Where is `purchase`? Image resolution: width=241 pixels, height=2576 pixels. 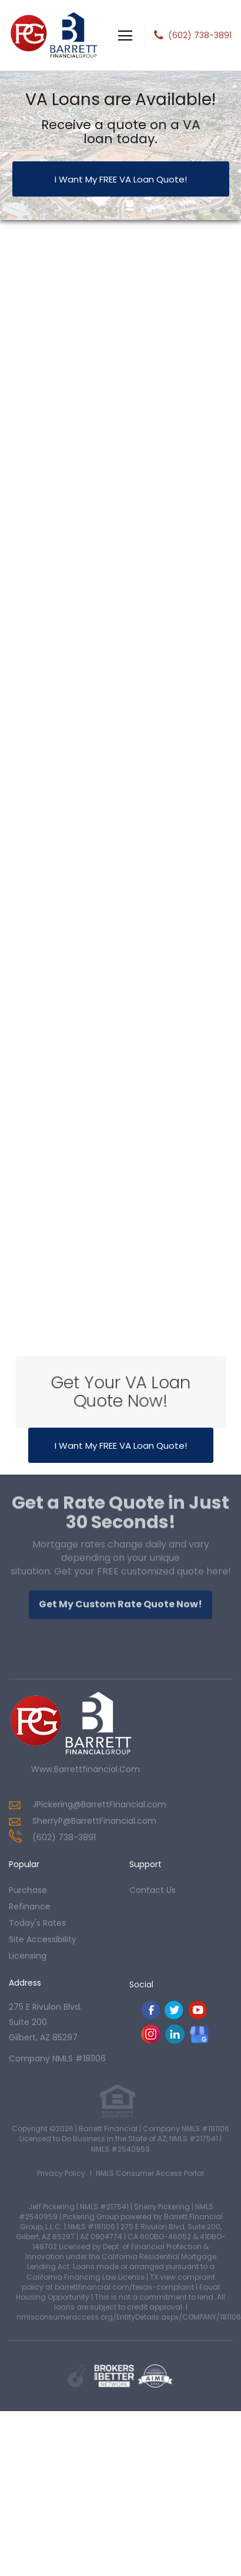
purchase is located at coordinates (28, 1890).